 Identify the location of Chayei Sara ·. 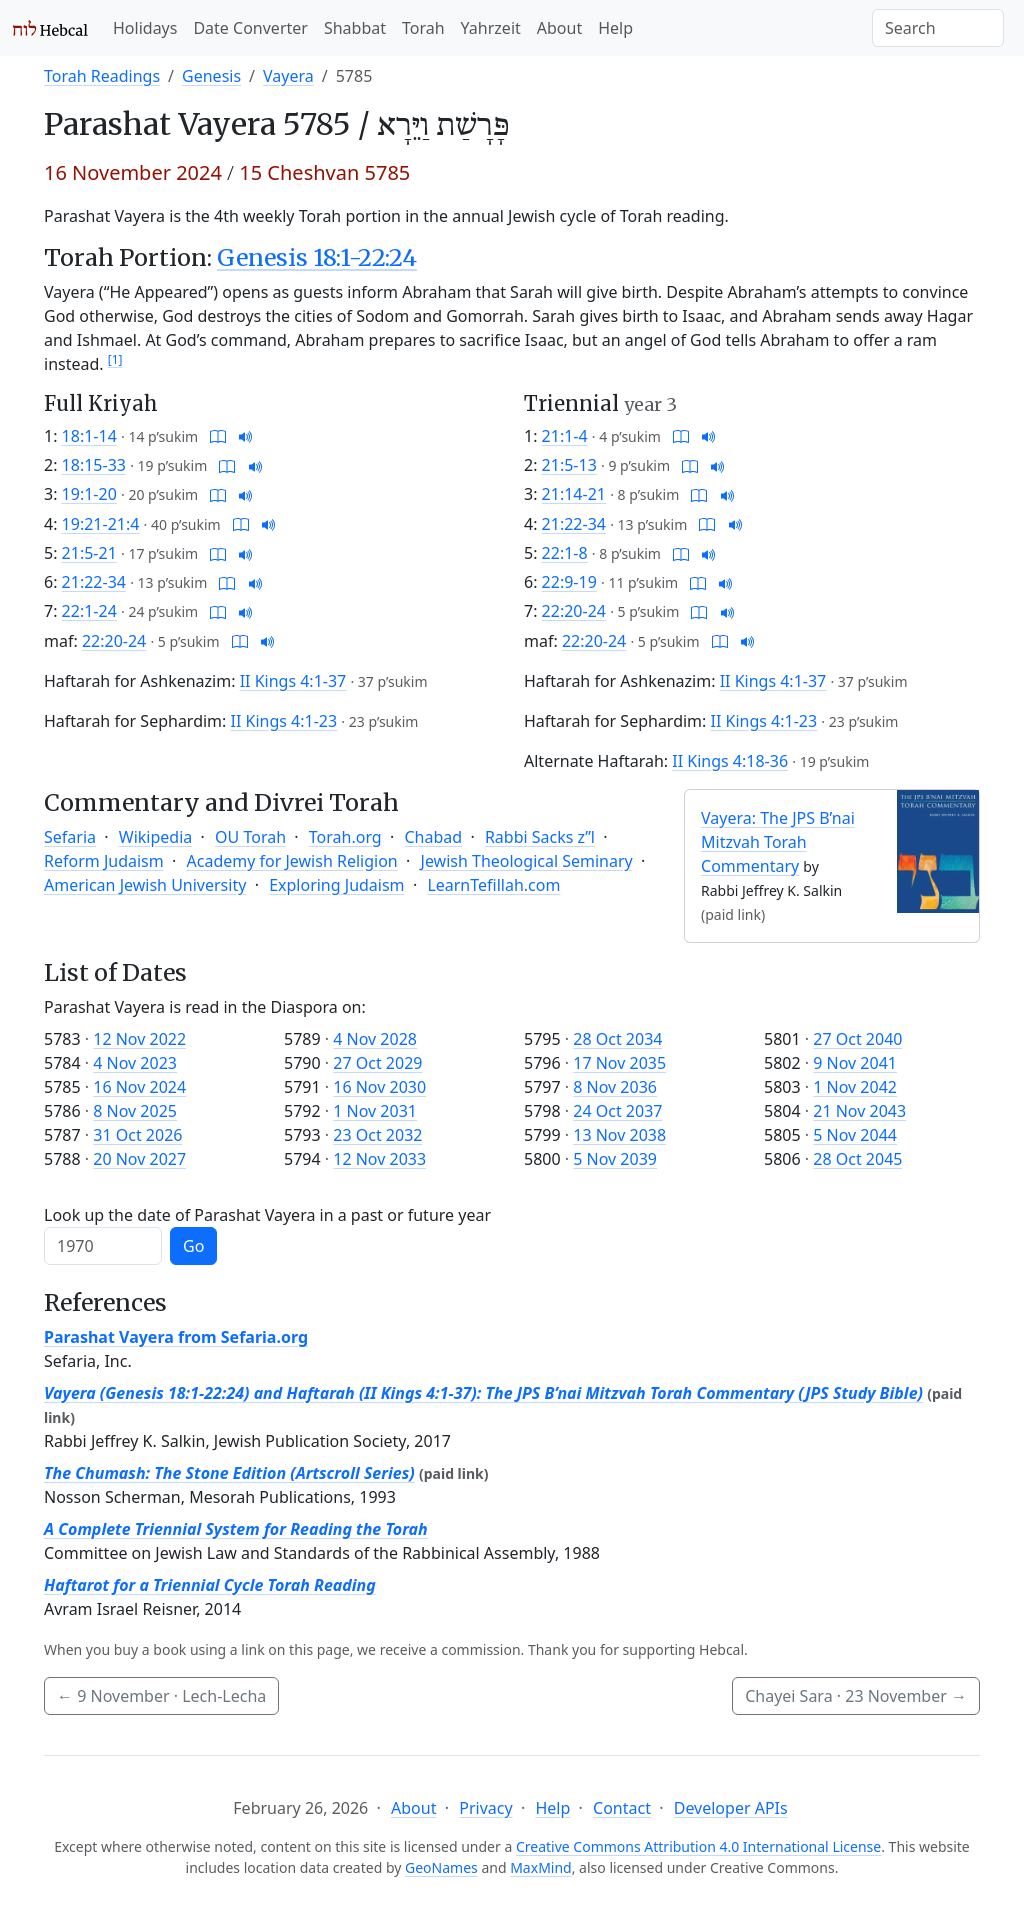
(856, 1696).